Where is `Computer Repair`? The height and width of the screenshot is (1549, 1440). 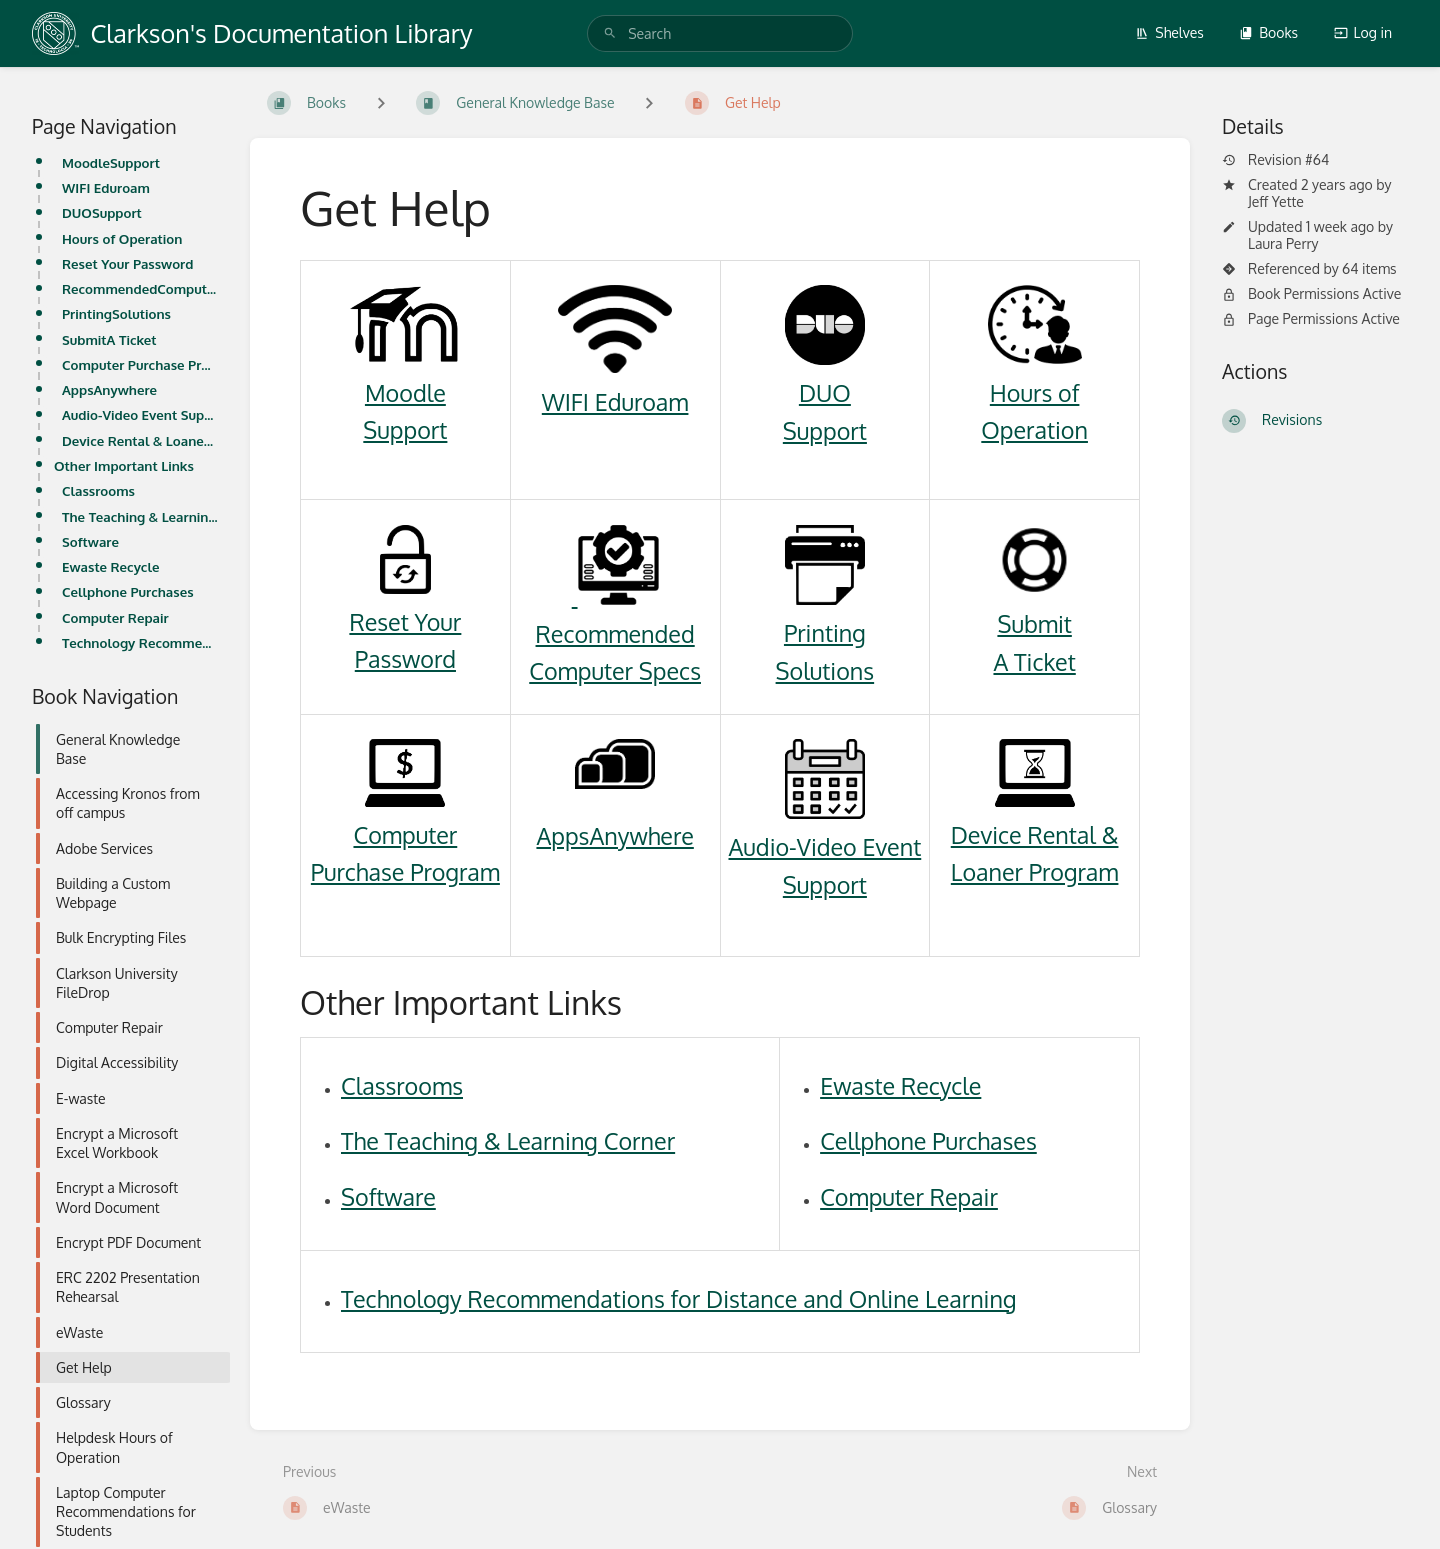
Computer Repair is located at coordinates (115, 617).